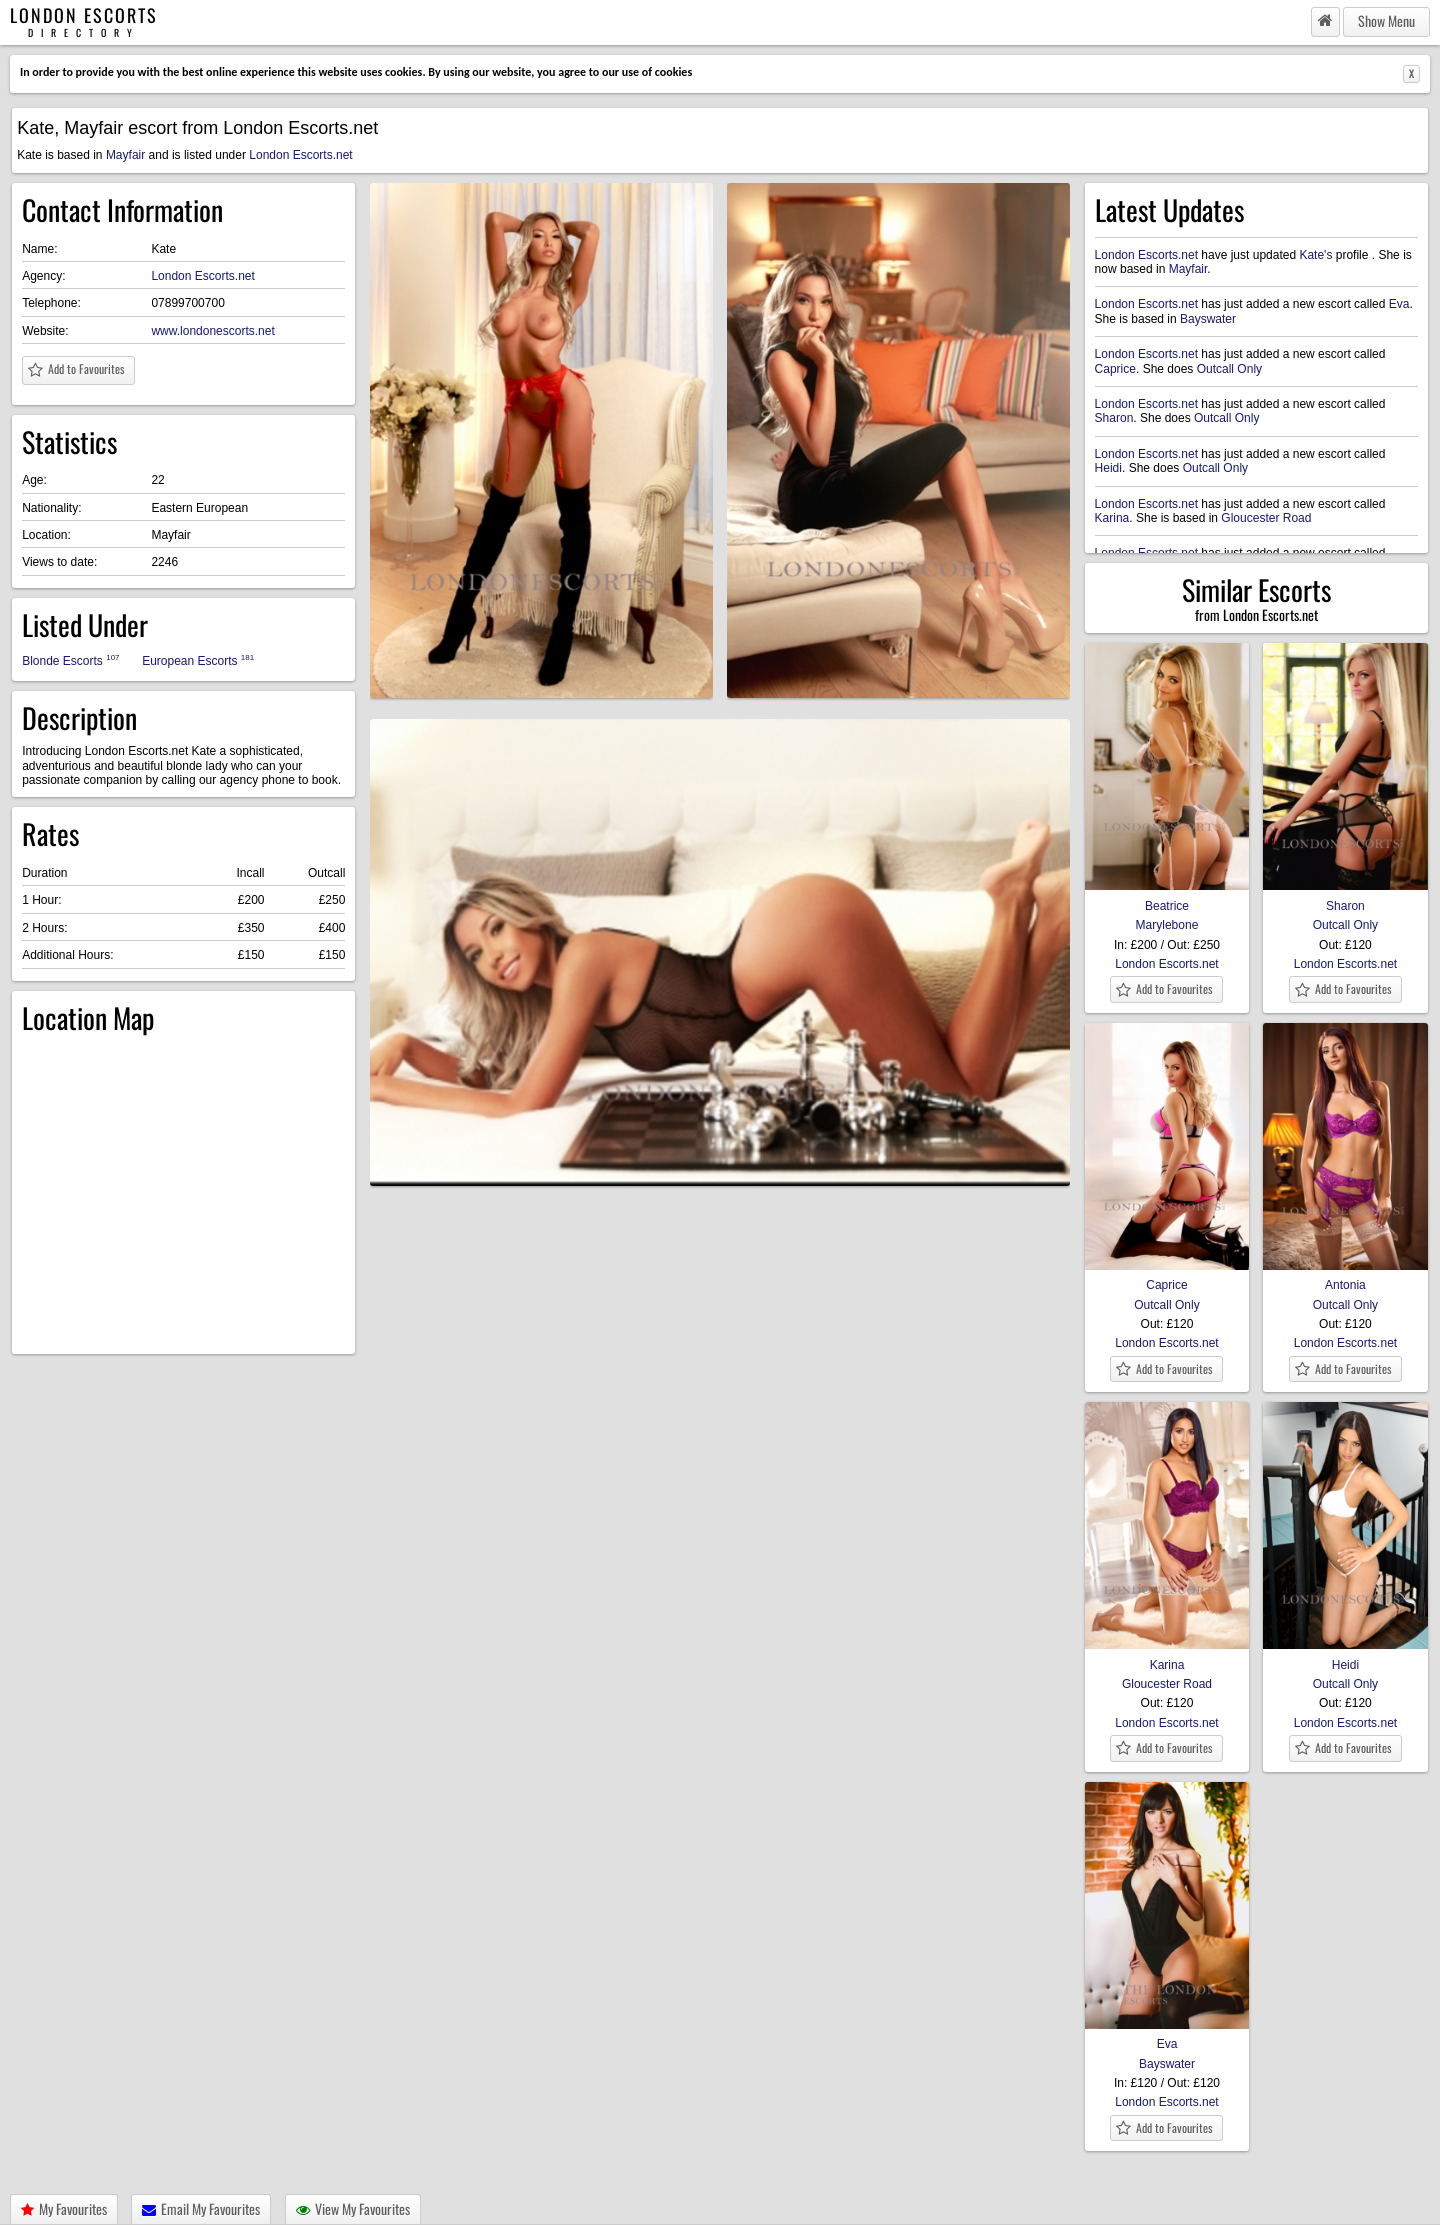 The height and width of the screenshot is (2225, 1440). What do you see at coordinates (300, 155) in the screenshot?
I see `London Escorts.net` at bounding box center [300, 155].